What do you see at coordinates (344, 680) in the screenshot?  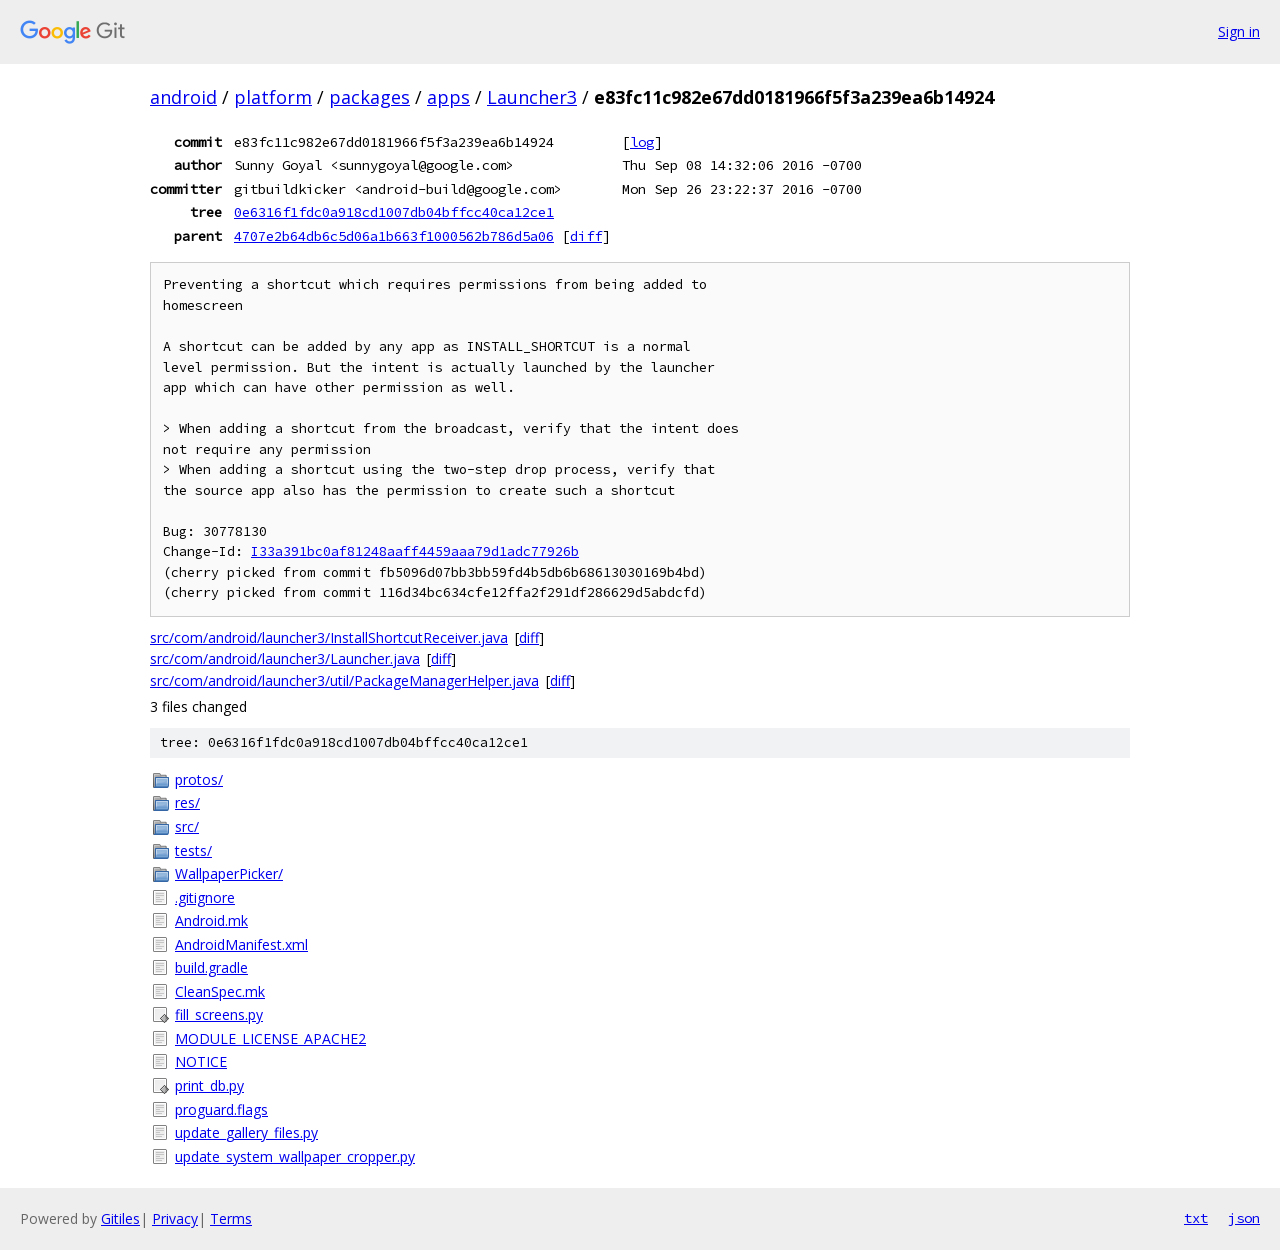 I see `src/com/android/launcher3/util/PackageManagerHelper.java` at bounding box center [344, 680].